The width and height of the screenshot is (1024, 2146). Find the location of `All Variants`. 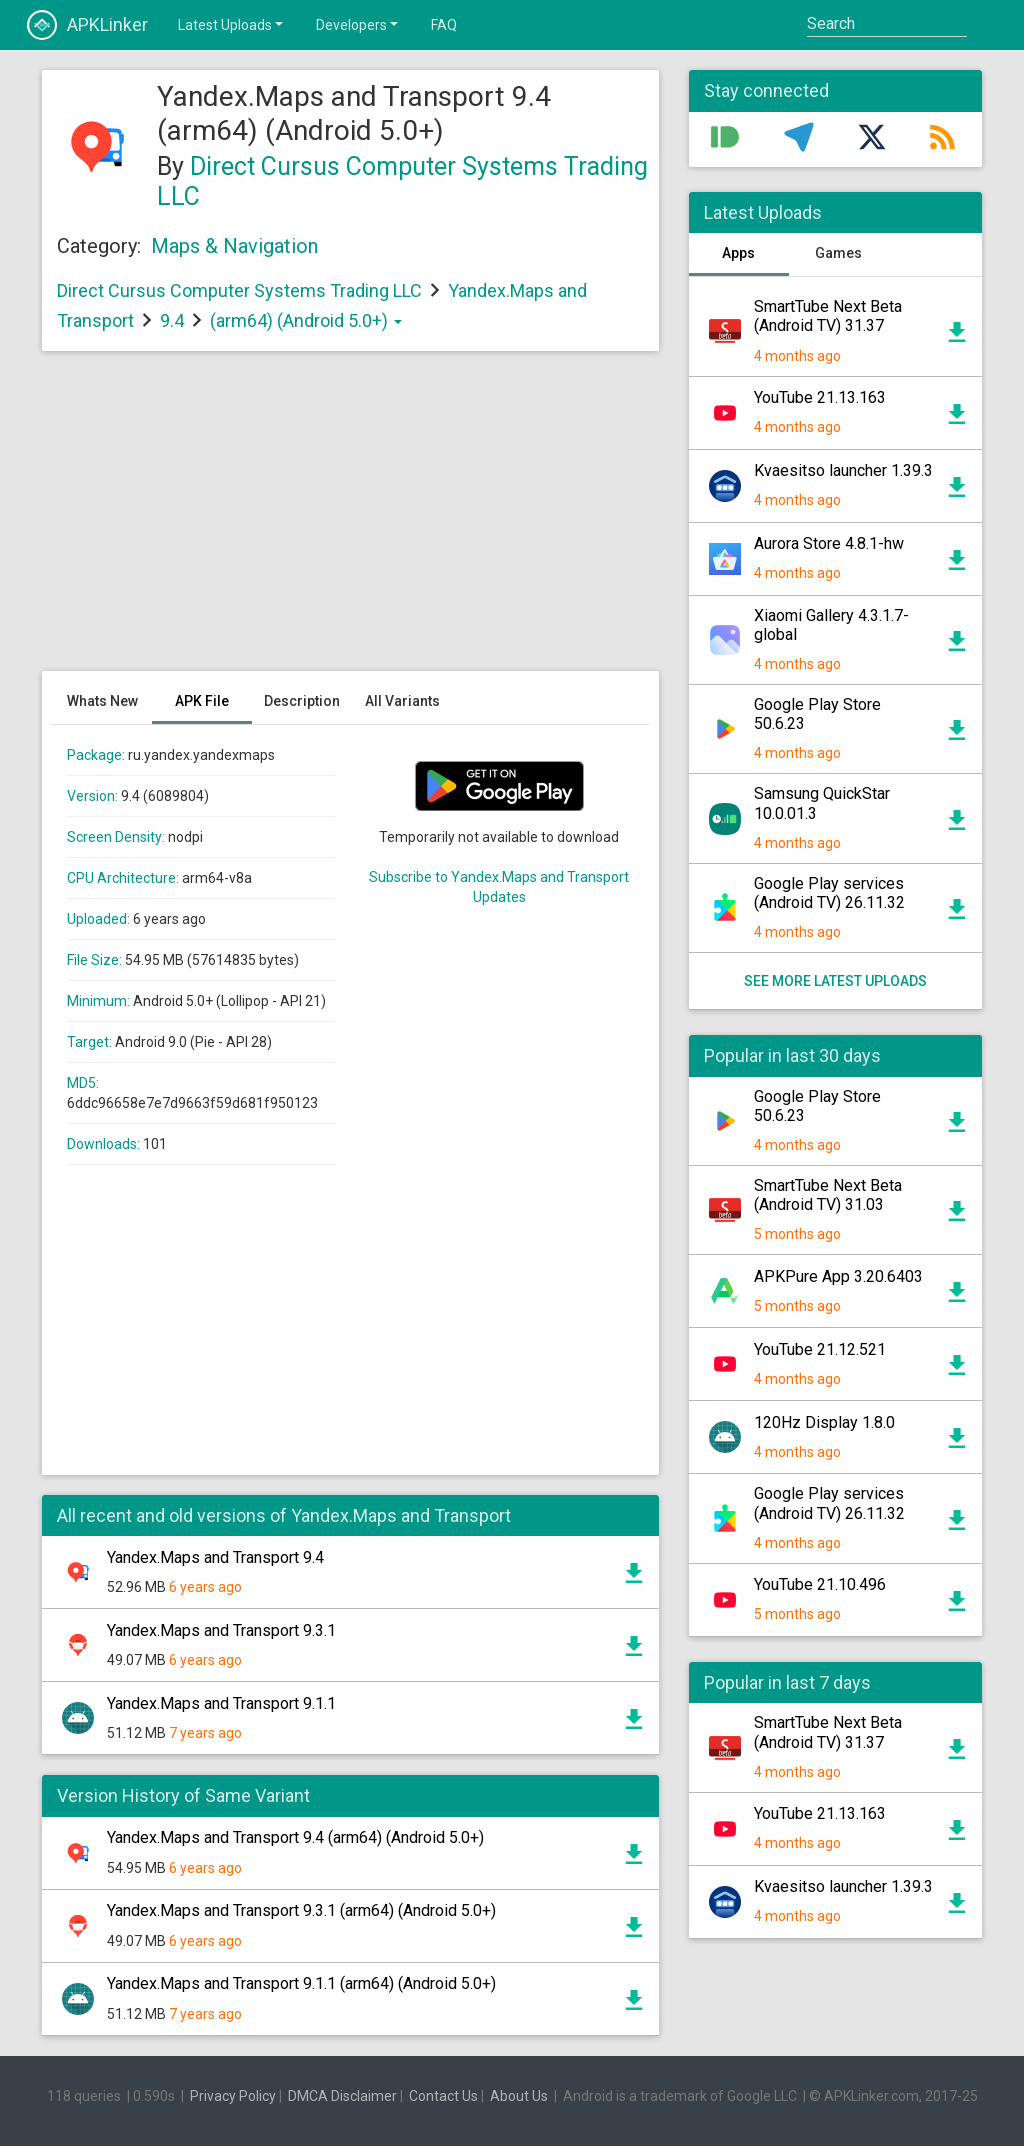

All Variants is located at coordinates (402, 701).